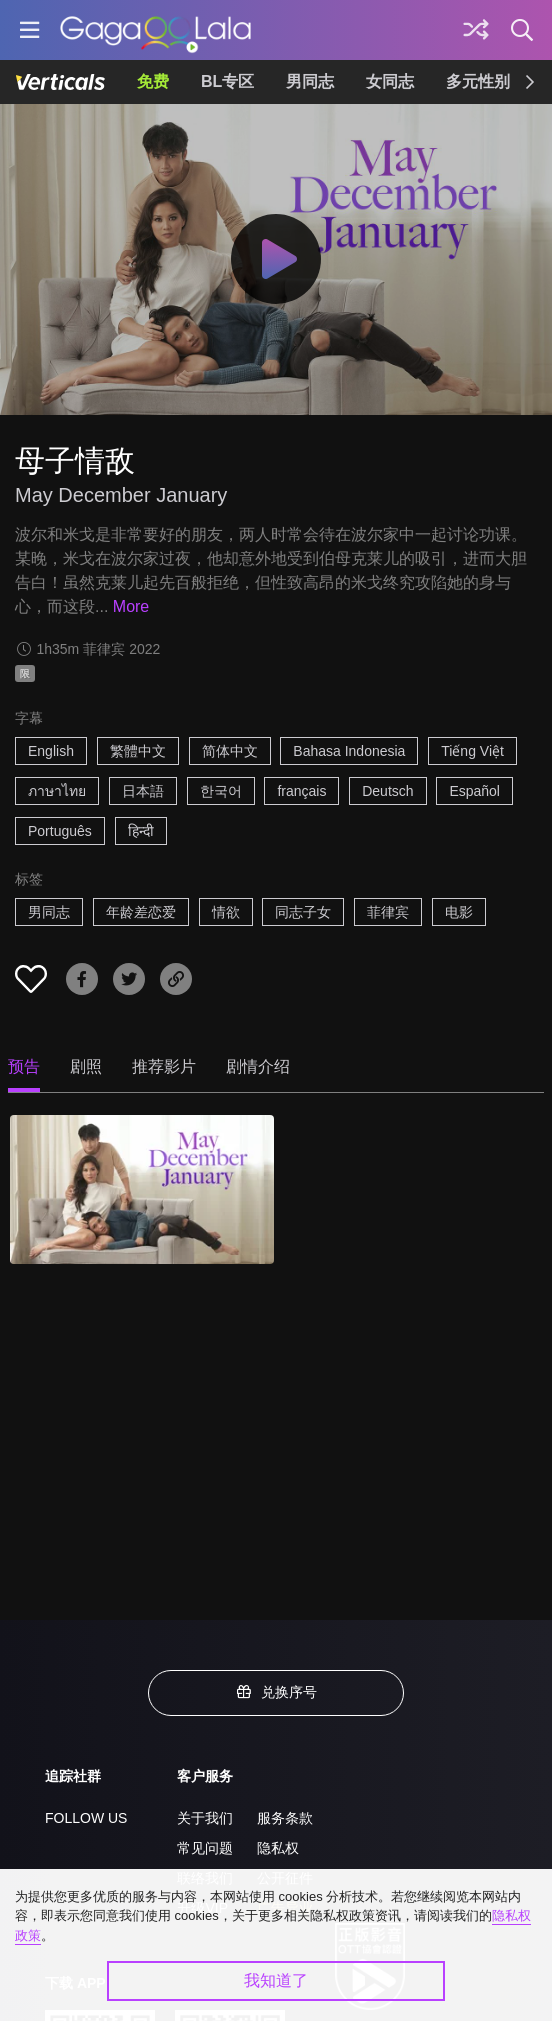 The height and width of the screenshot is (2021, 552). Describe the element at coordinates (138, 751) in the screenshot. I see `繁體中文` at that location.